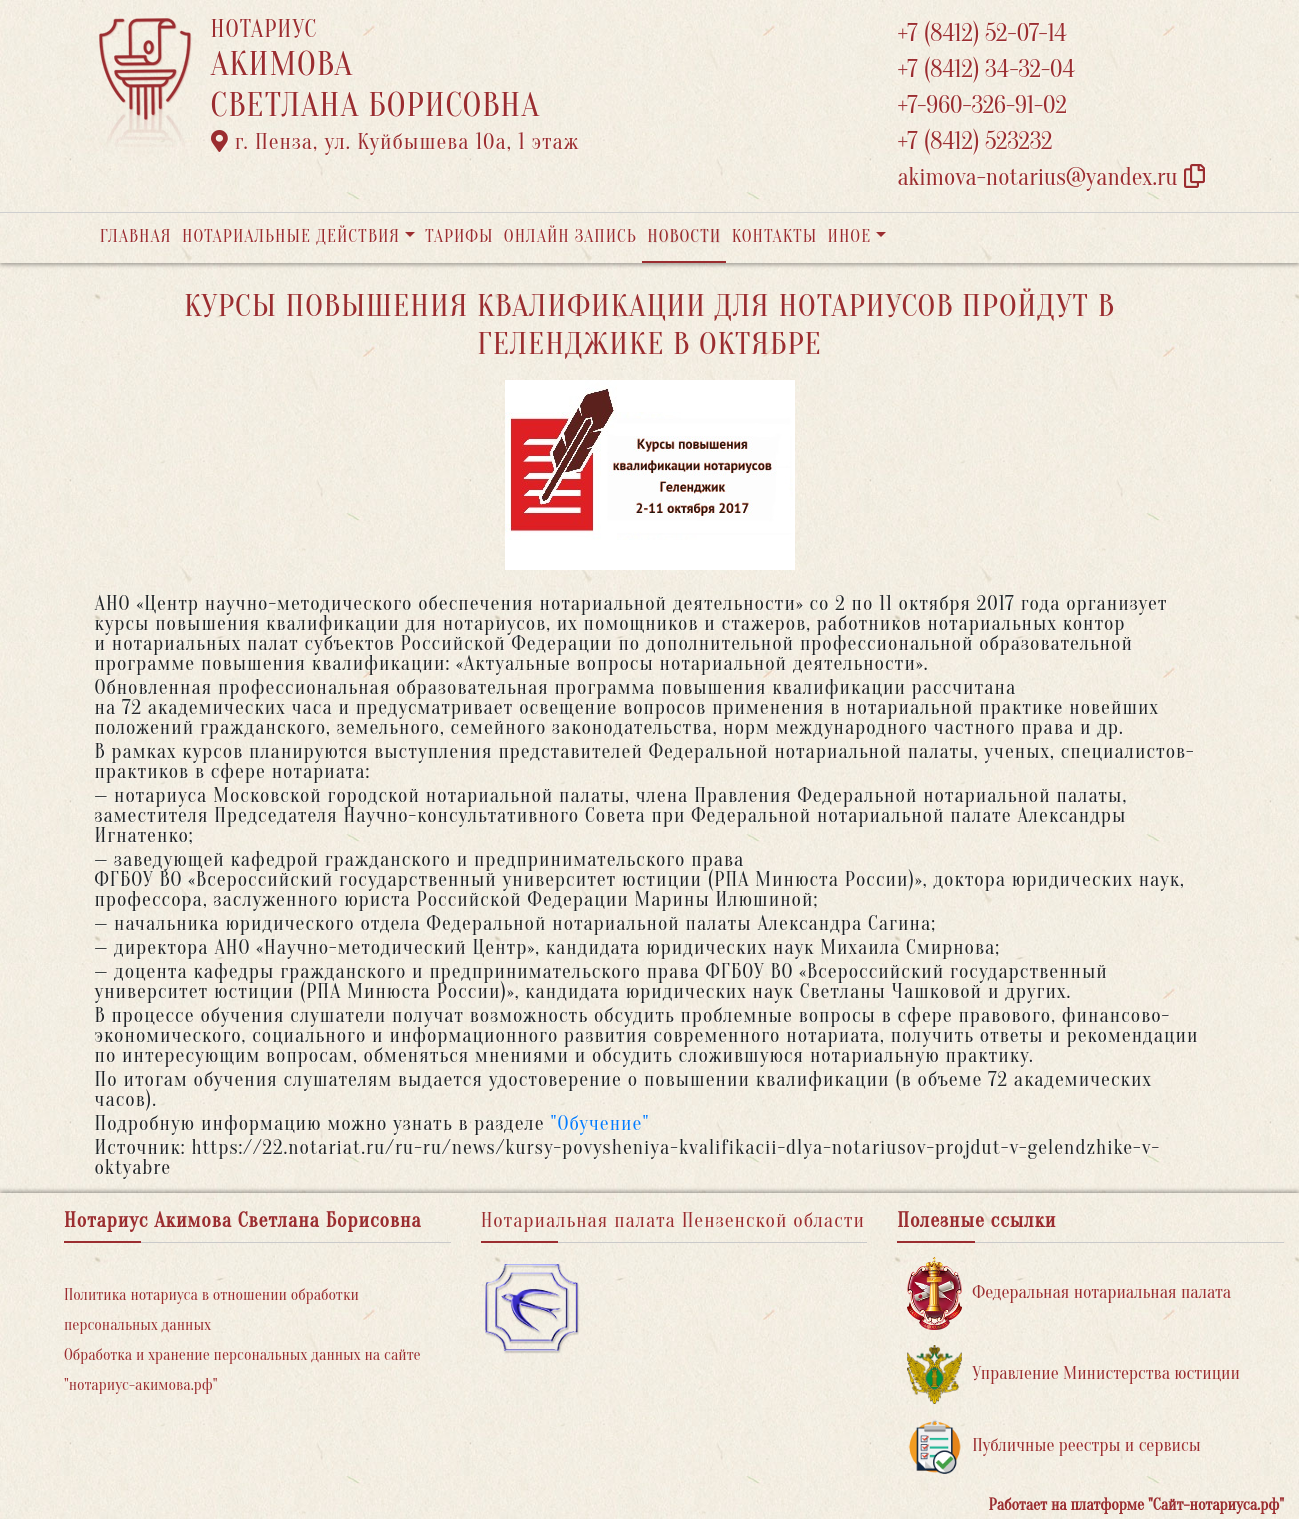 Image resolution: width=1299 pixels, height=1519 pixels. I want to click on г. Пенза, ул. ​Куйбышева 10а​, 1 этаж, so click(395, 142).